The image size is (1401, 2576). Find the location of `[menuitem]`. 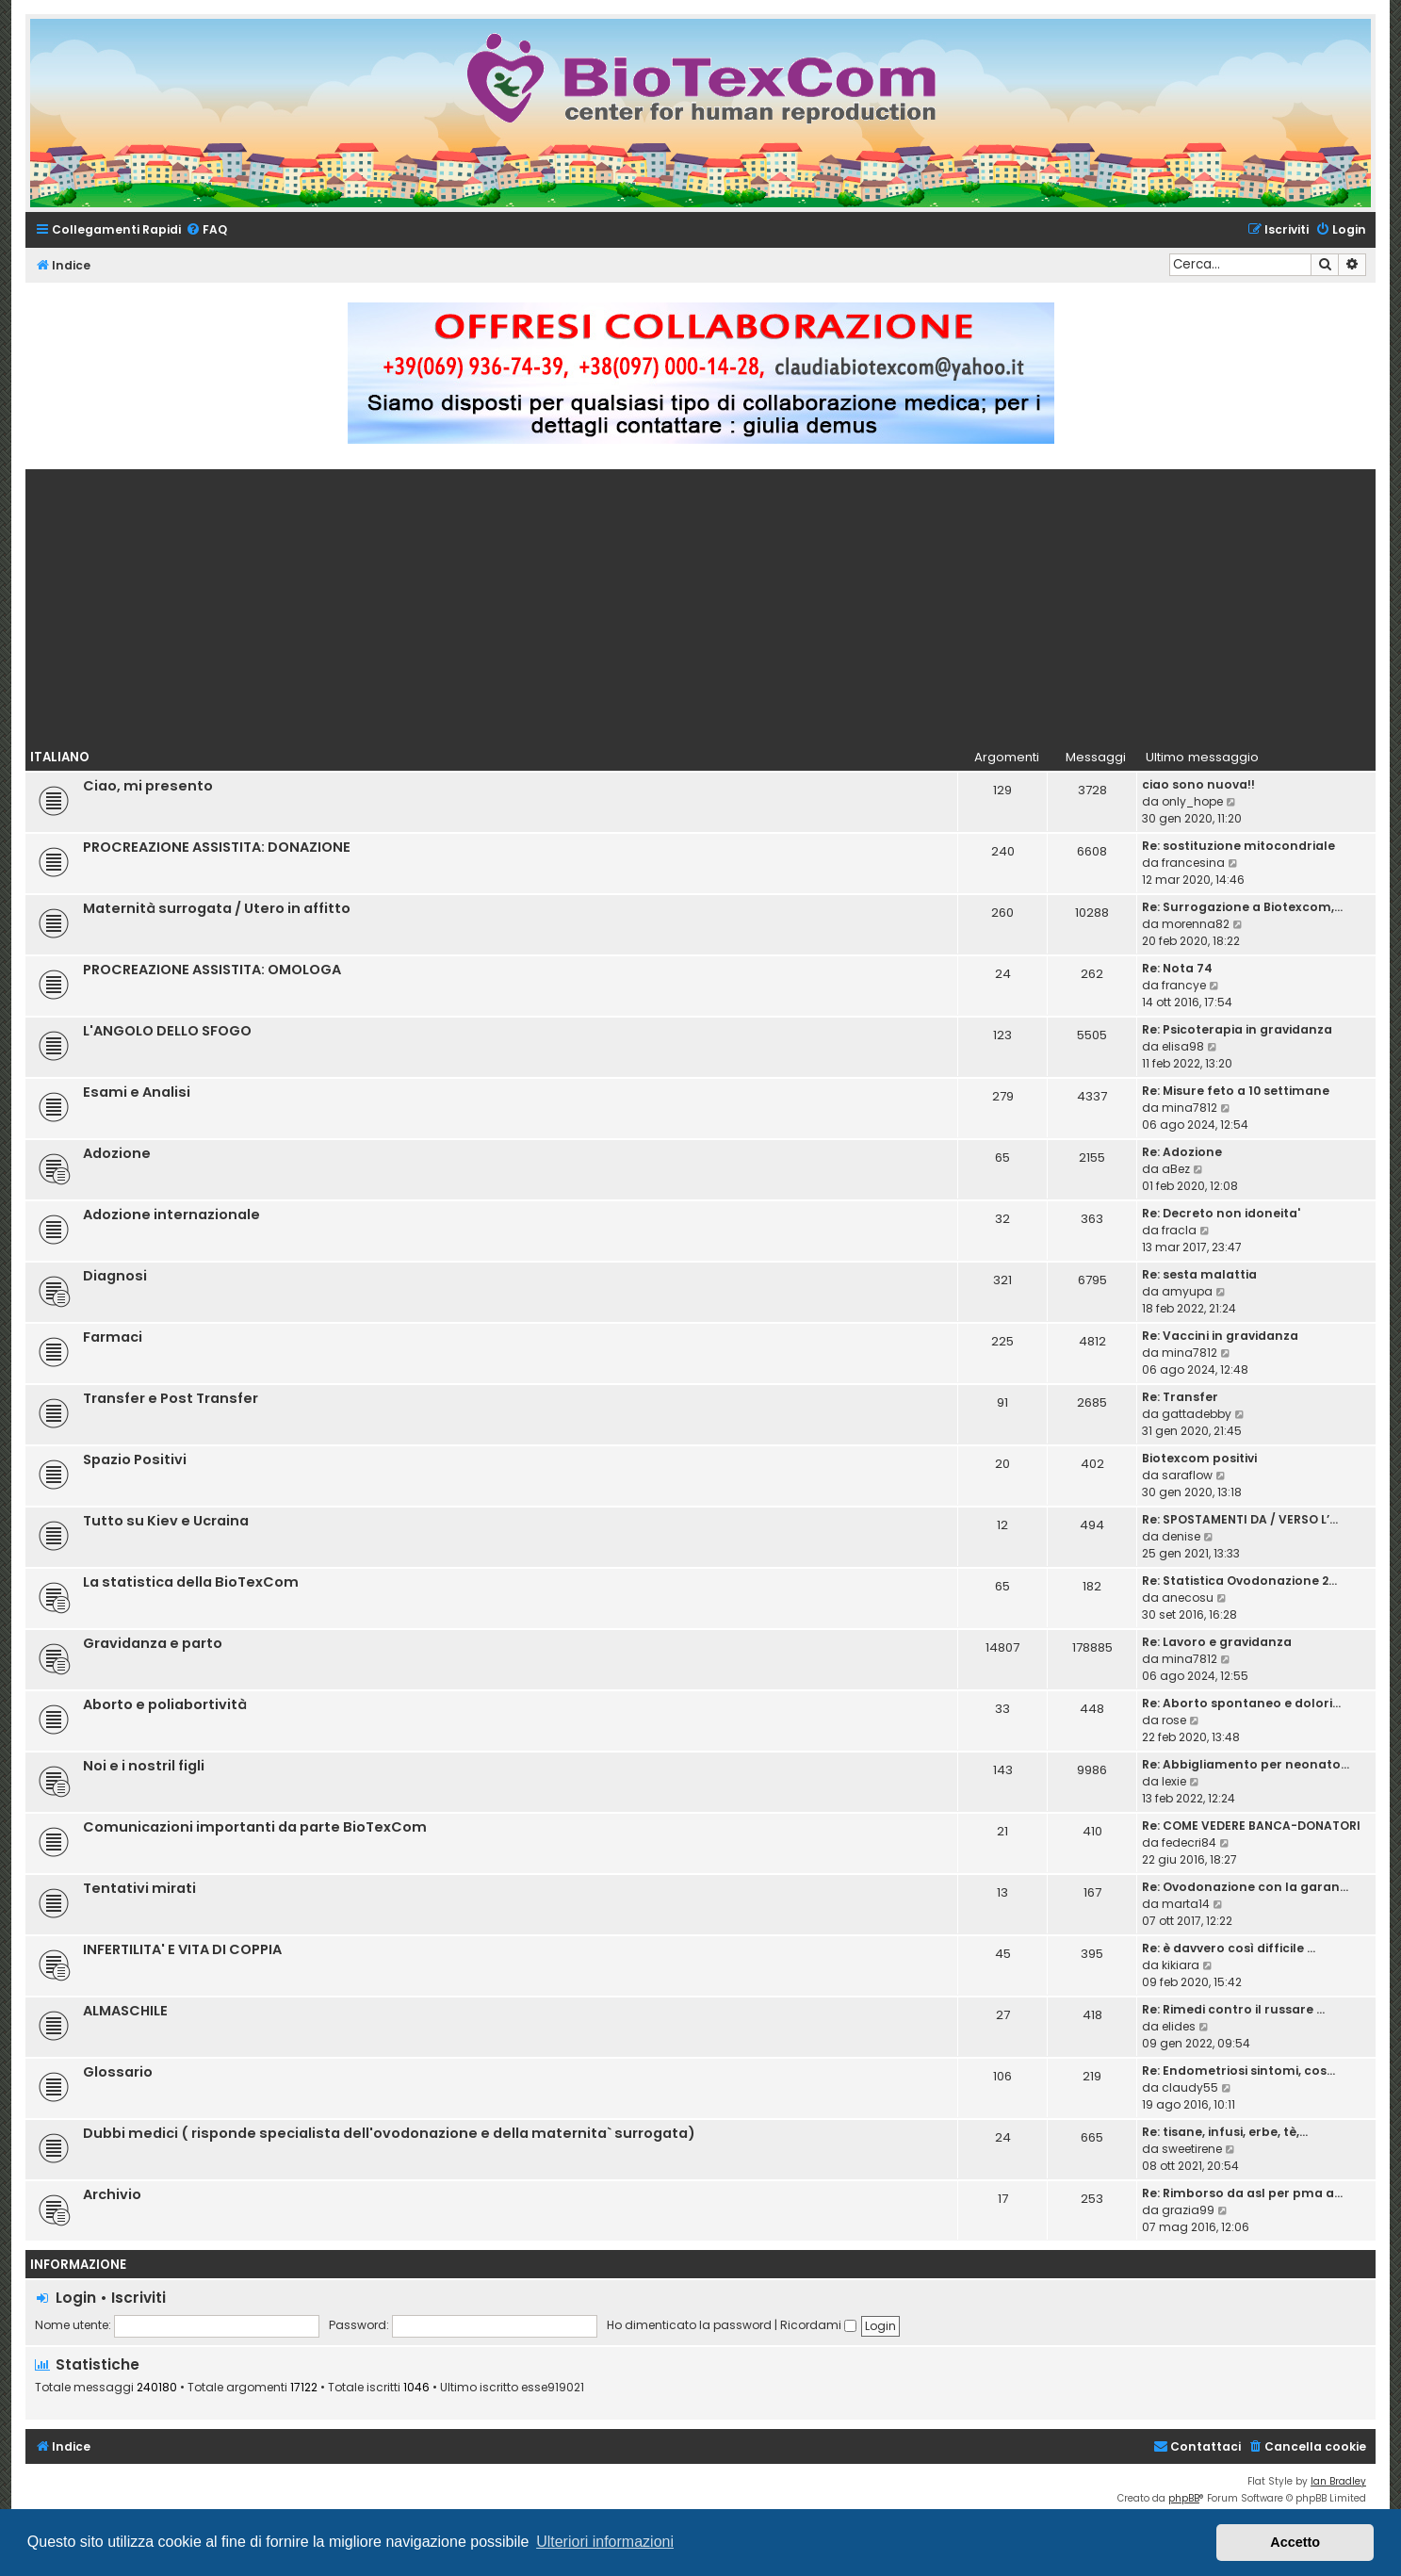

[menuitem] is located at coordinates (206, 230).